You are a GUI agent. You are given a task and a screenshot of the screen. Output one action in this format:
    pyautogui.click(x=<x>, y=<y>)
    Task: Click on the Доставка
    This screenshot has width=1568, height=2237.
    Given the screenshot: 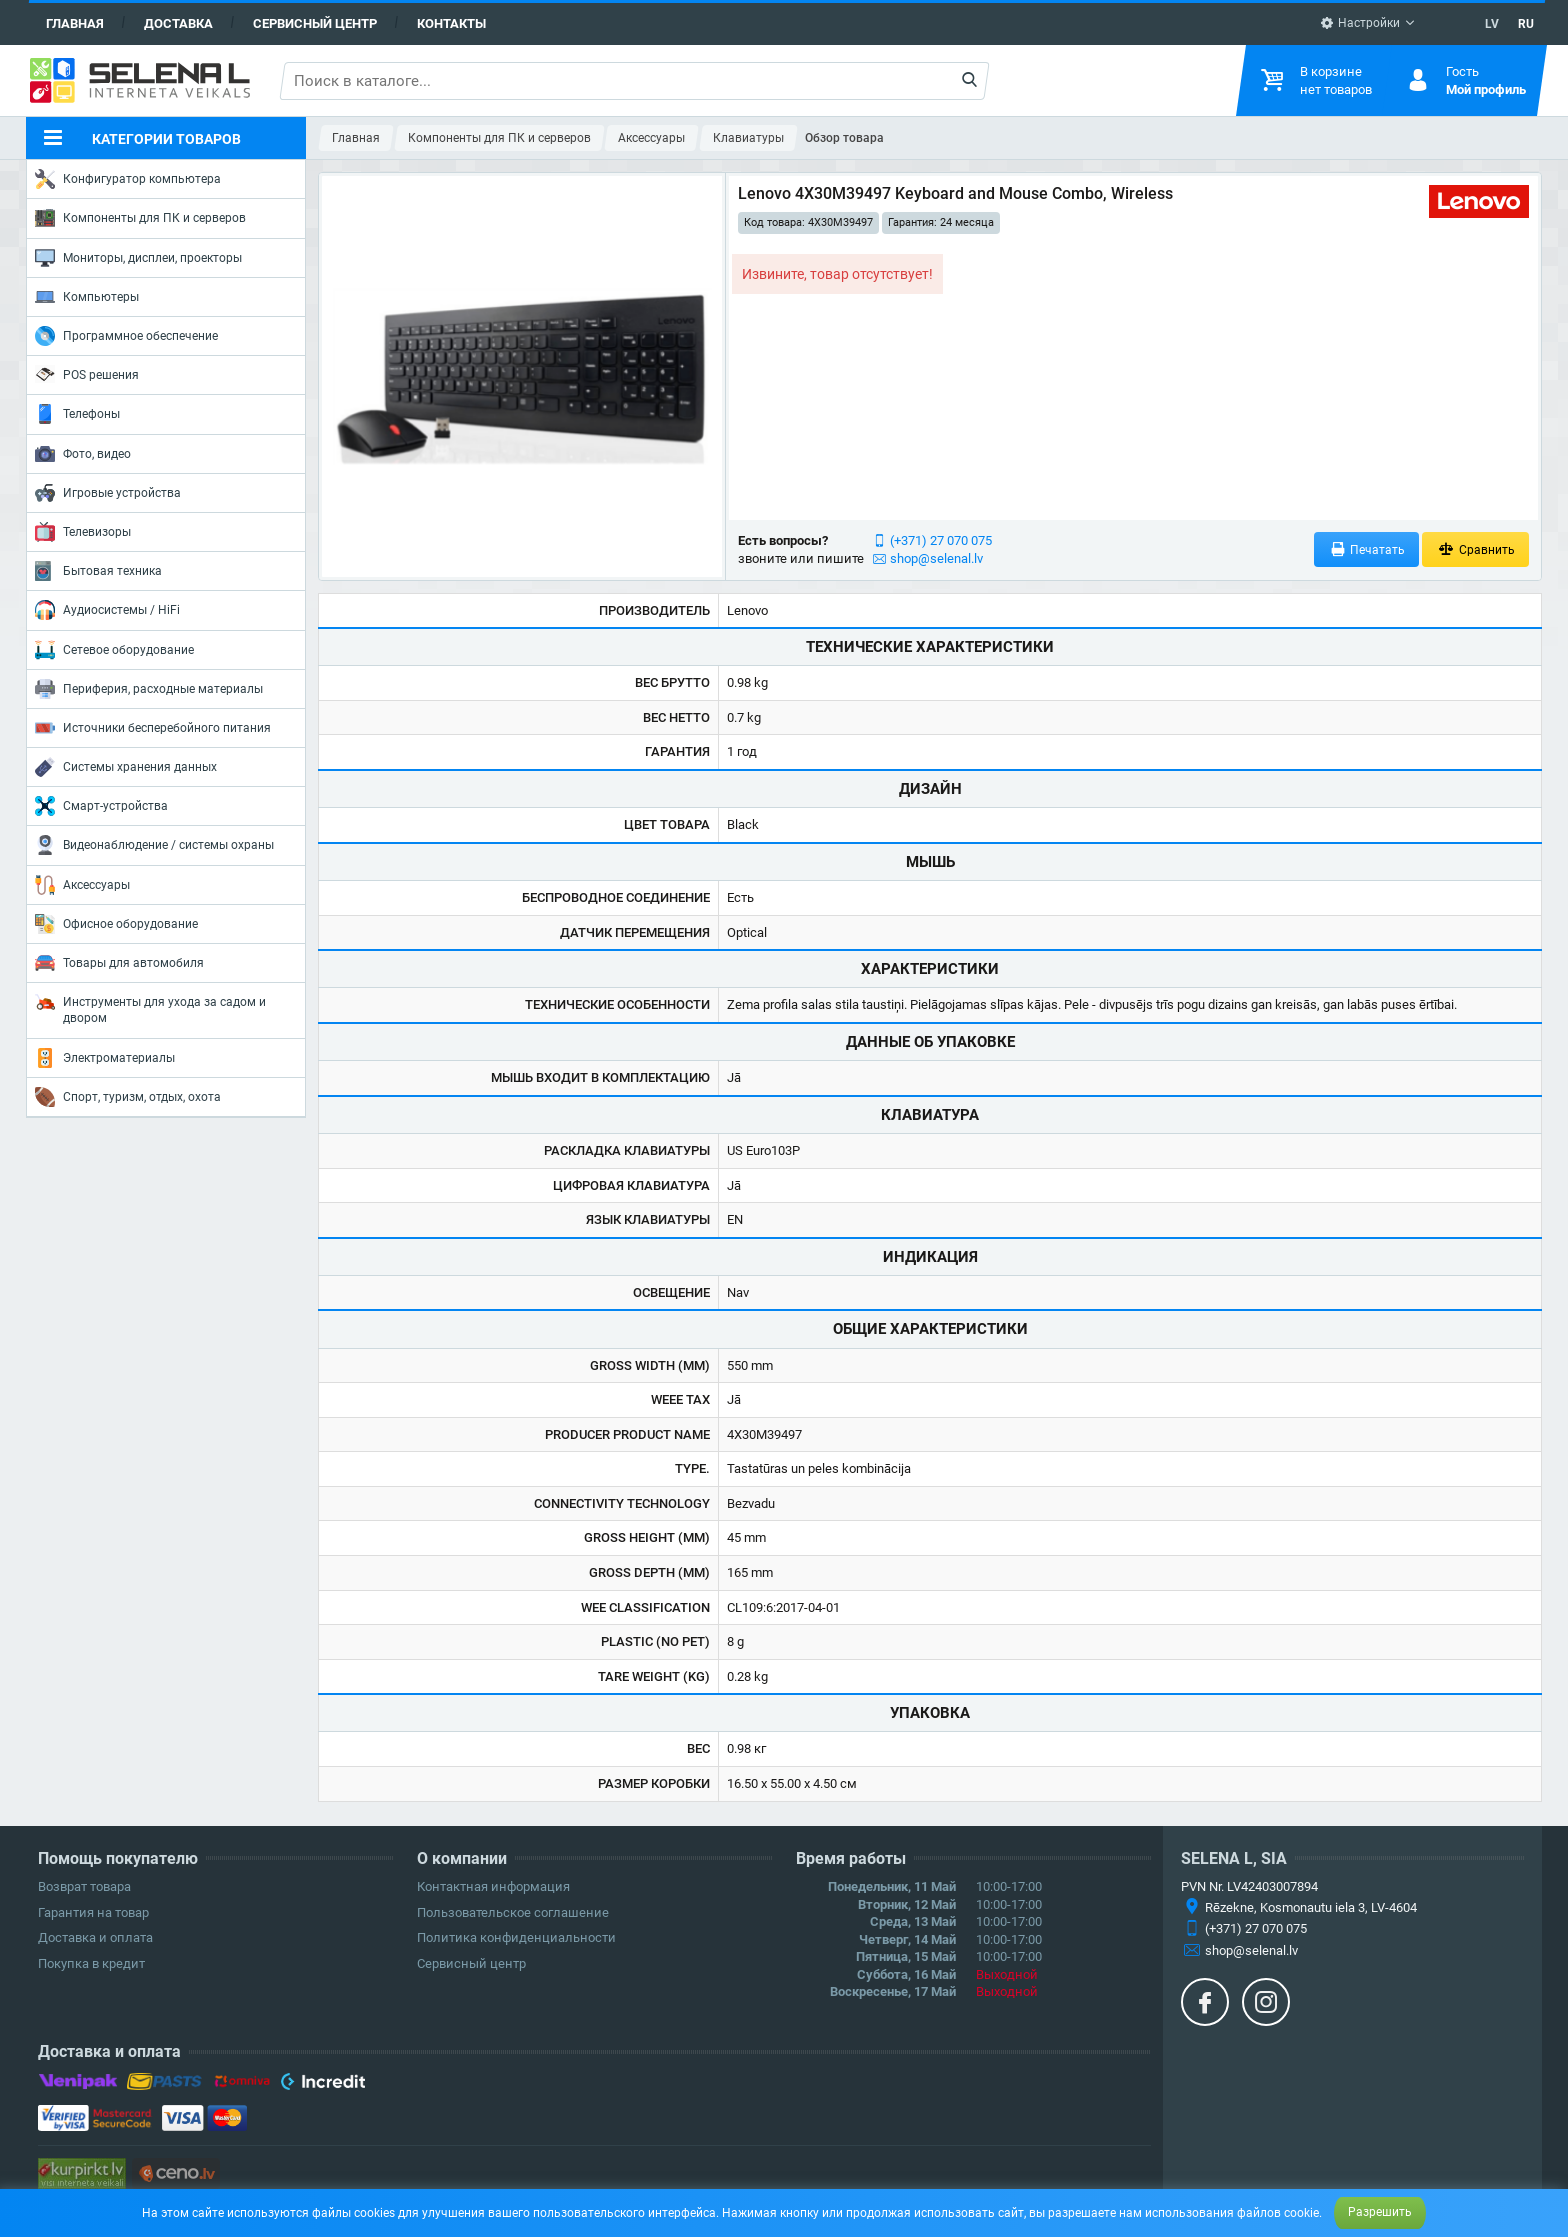 What is the action you would take?
    pyautogui.click(x=178, y=23)
    